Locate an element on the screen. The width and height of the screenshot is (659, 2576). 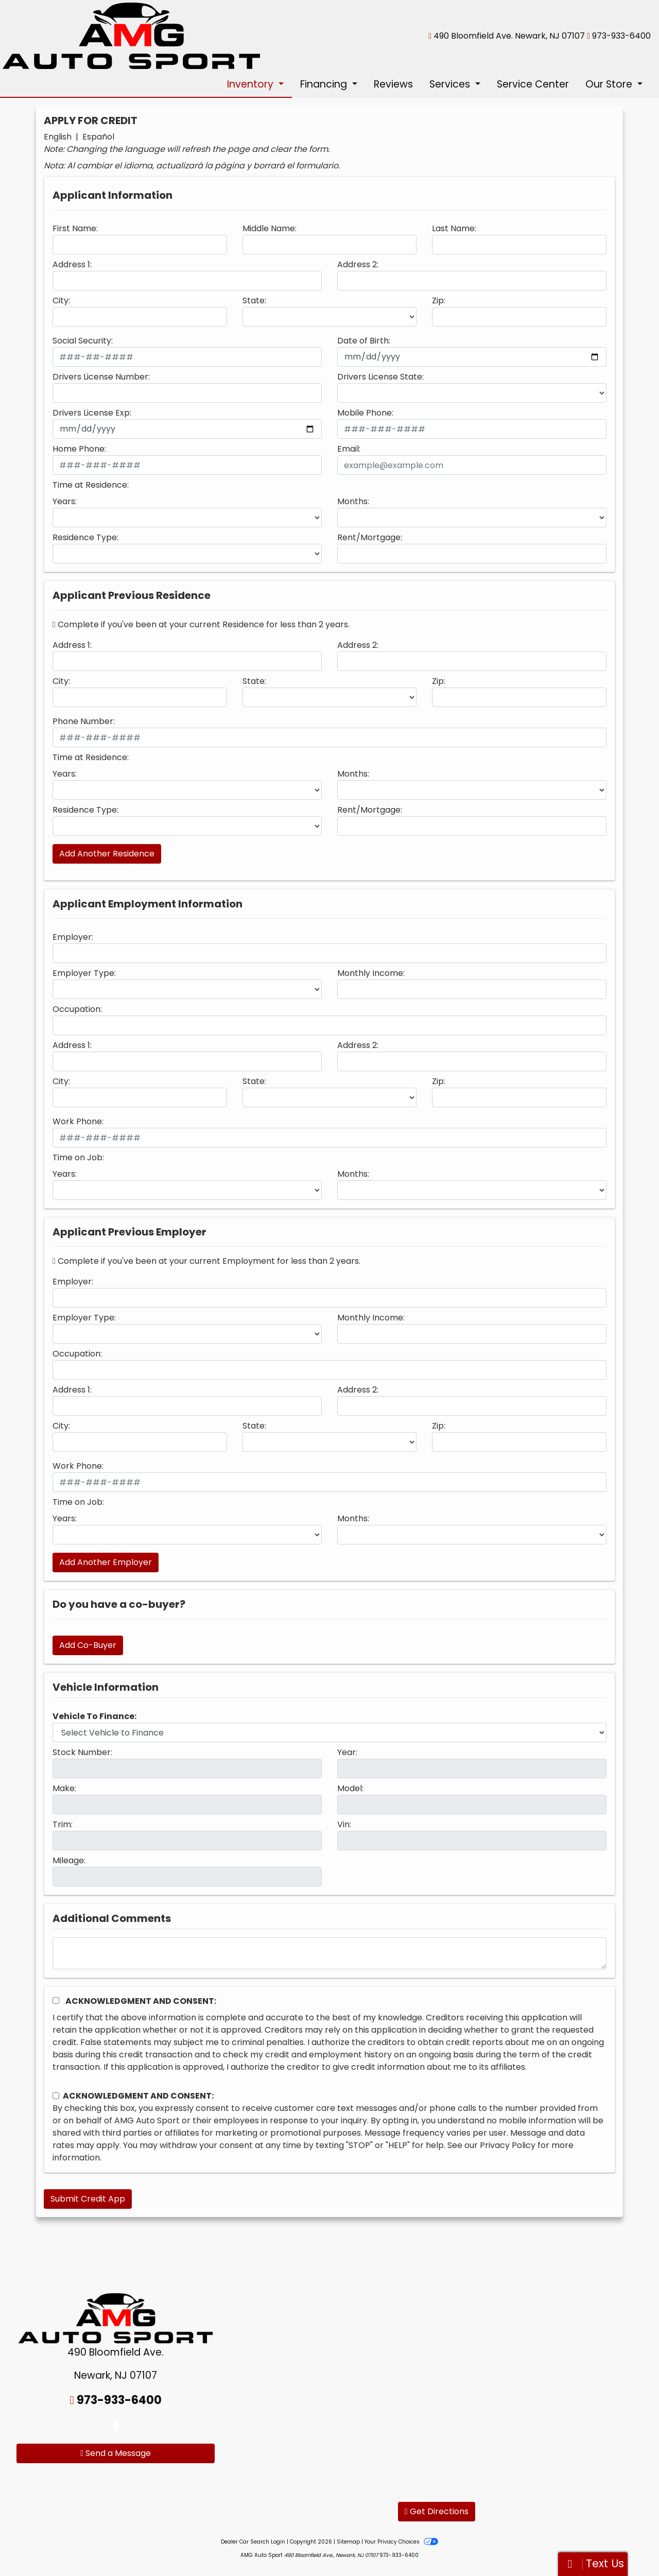
Rent/Mortgage: is located at coordinates (369, 537).